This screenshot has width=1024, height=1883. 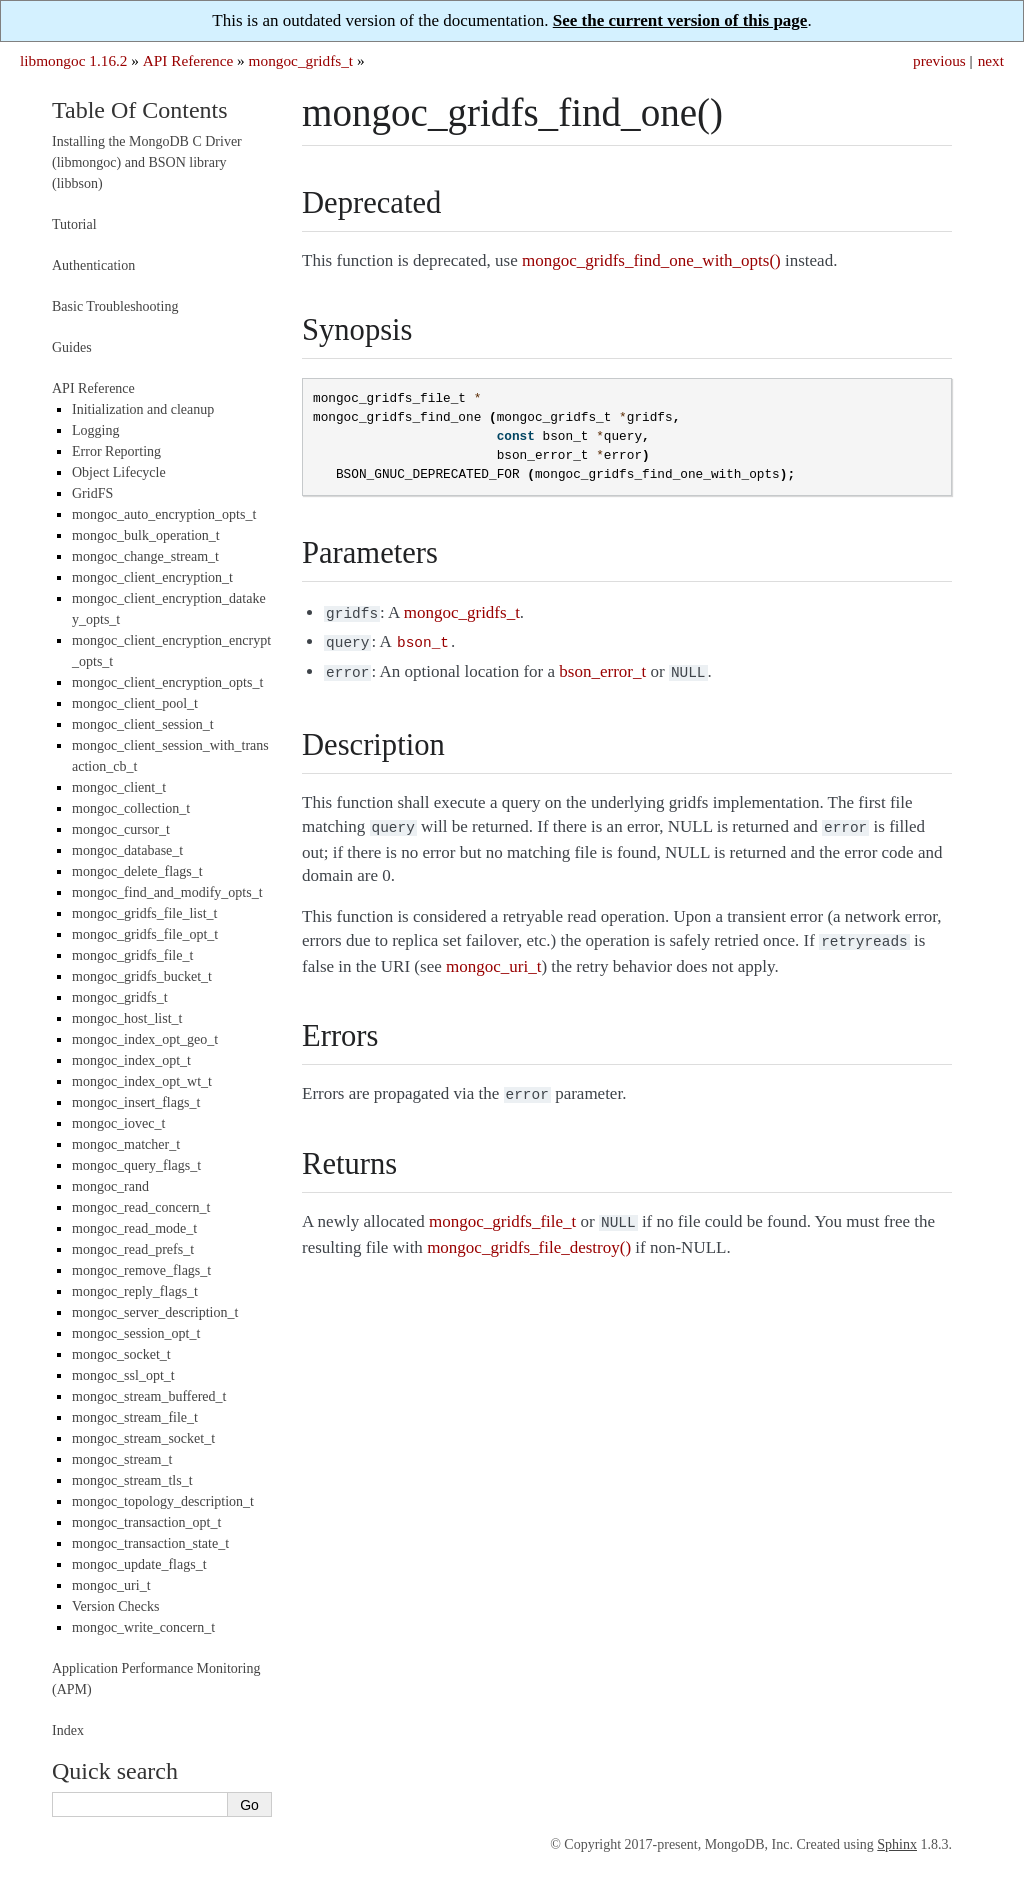 What do you see at coordinates (93, 265) in the screenshot?
I see `Authentication` at bounding box center [93, 265].